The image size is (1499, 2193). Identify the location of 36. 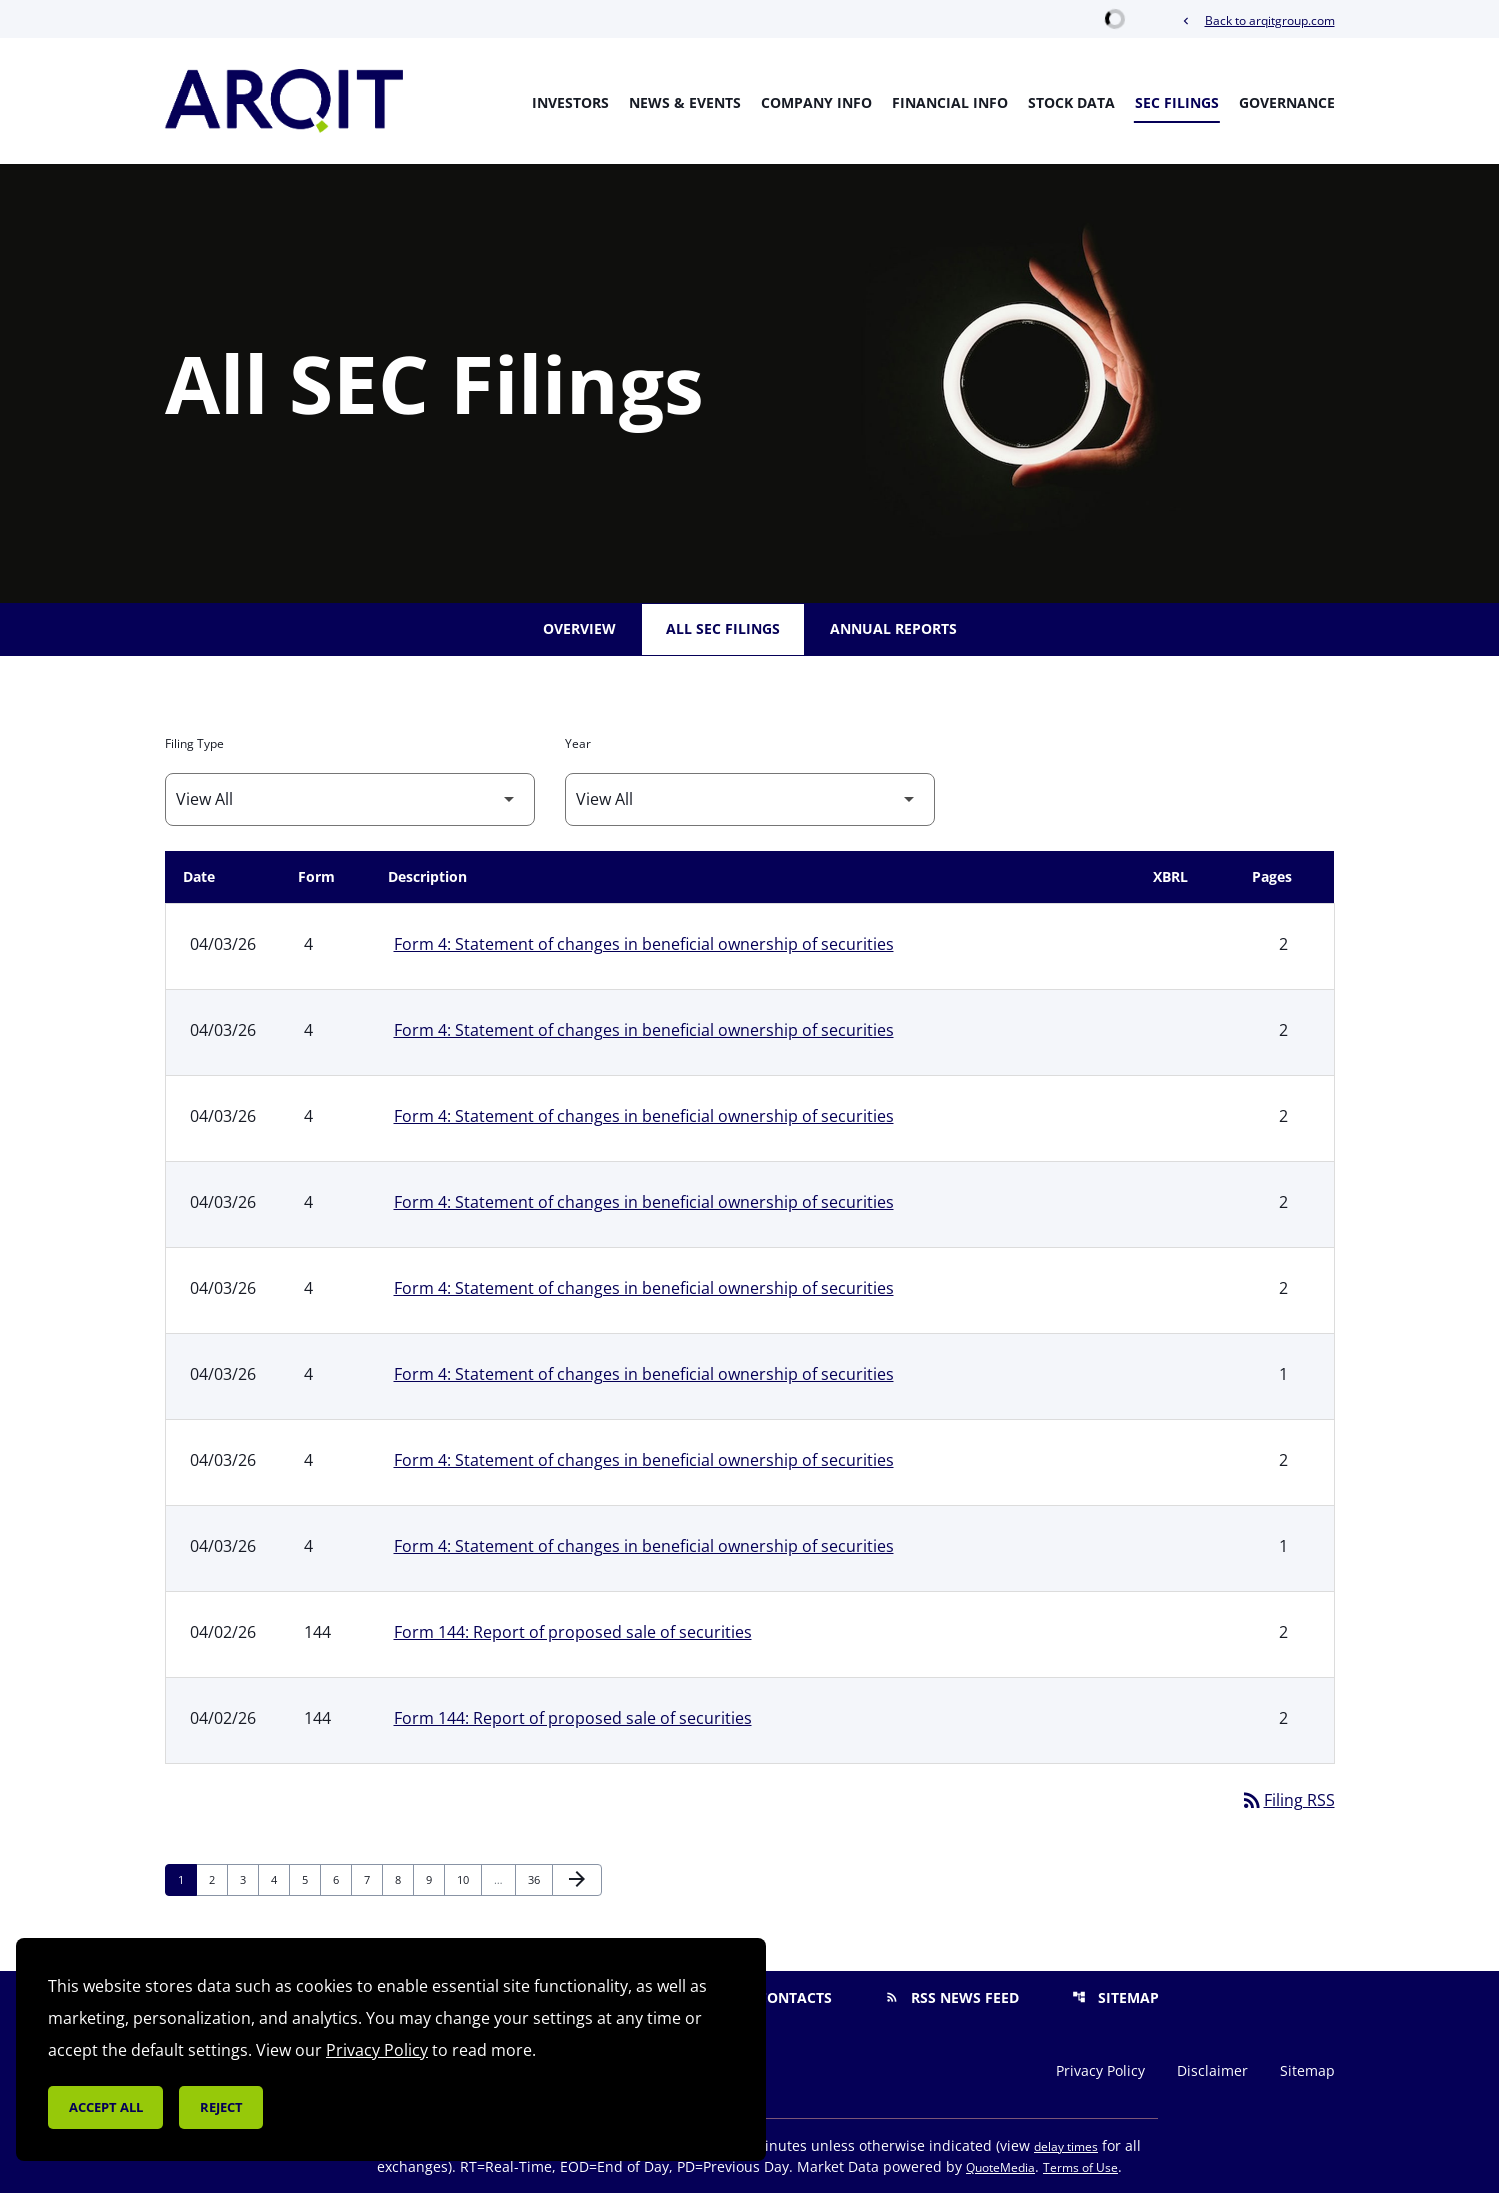
(539, 1879).